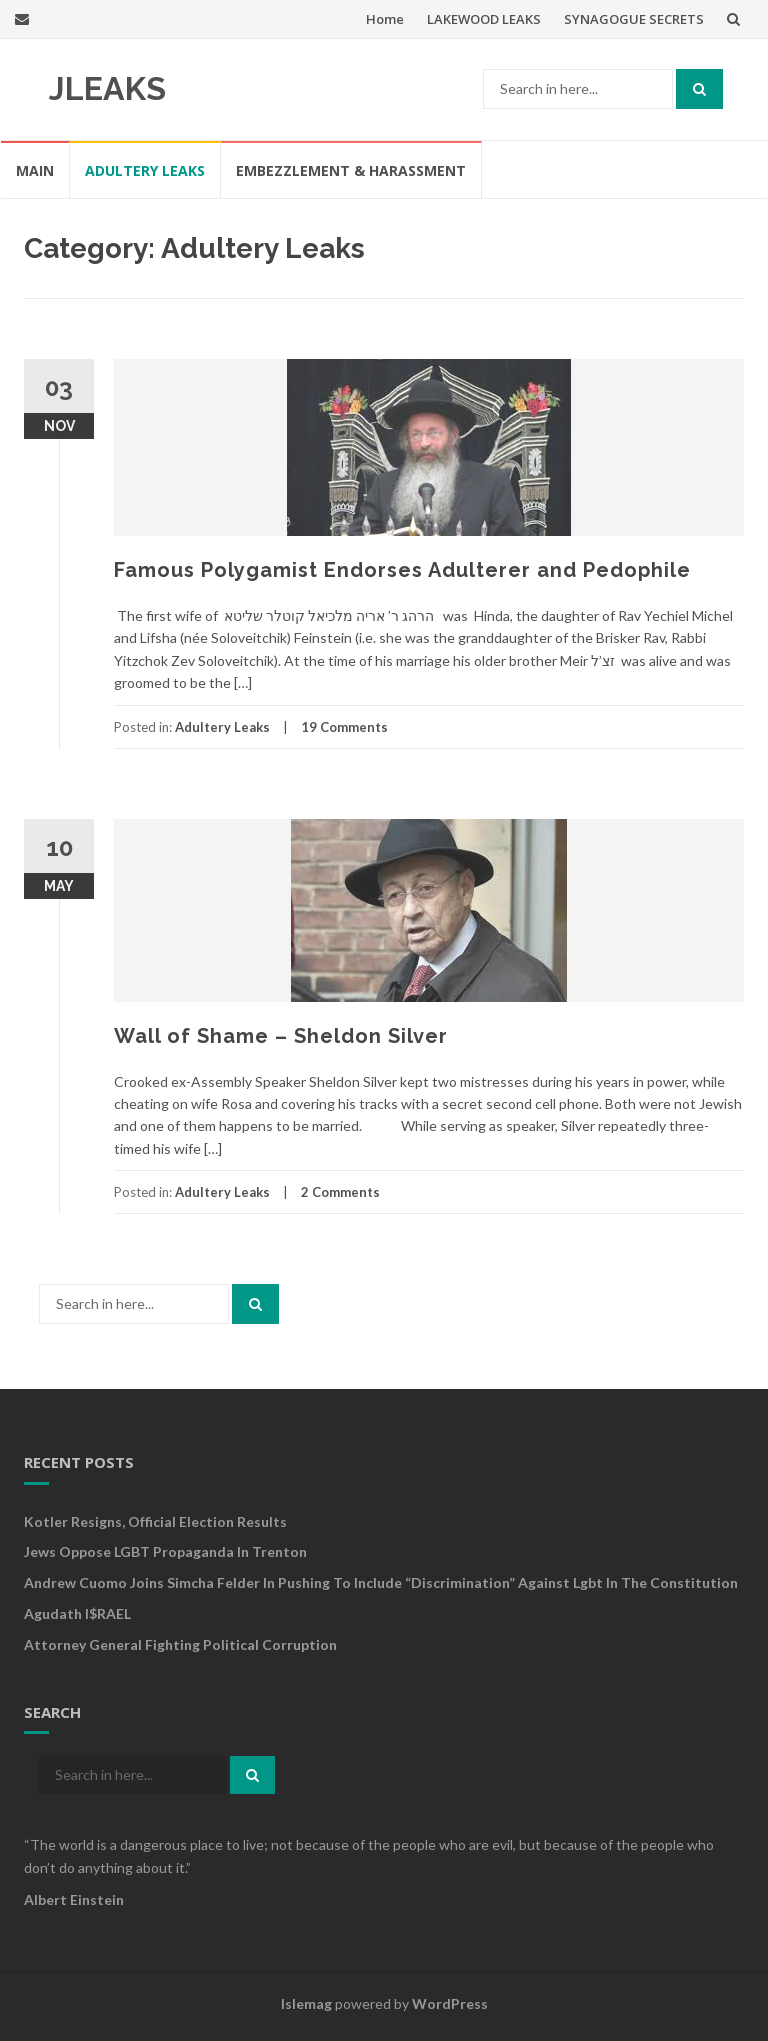 This screenshot has width=768, height=2041. What do you see at coordinates (165, 1551) in the screenshot?
I see `Jews Oppose LGBT Propaganda in Trenton` at bounding box center [165, 1551].